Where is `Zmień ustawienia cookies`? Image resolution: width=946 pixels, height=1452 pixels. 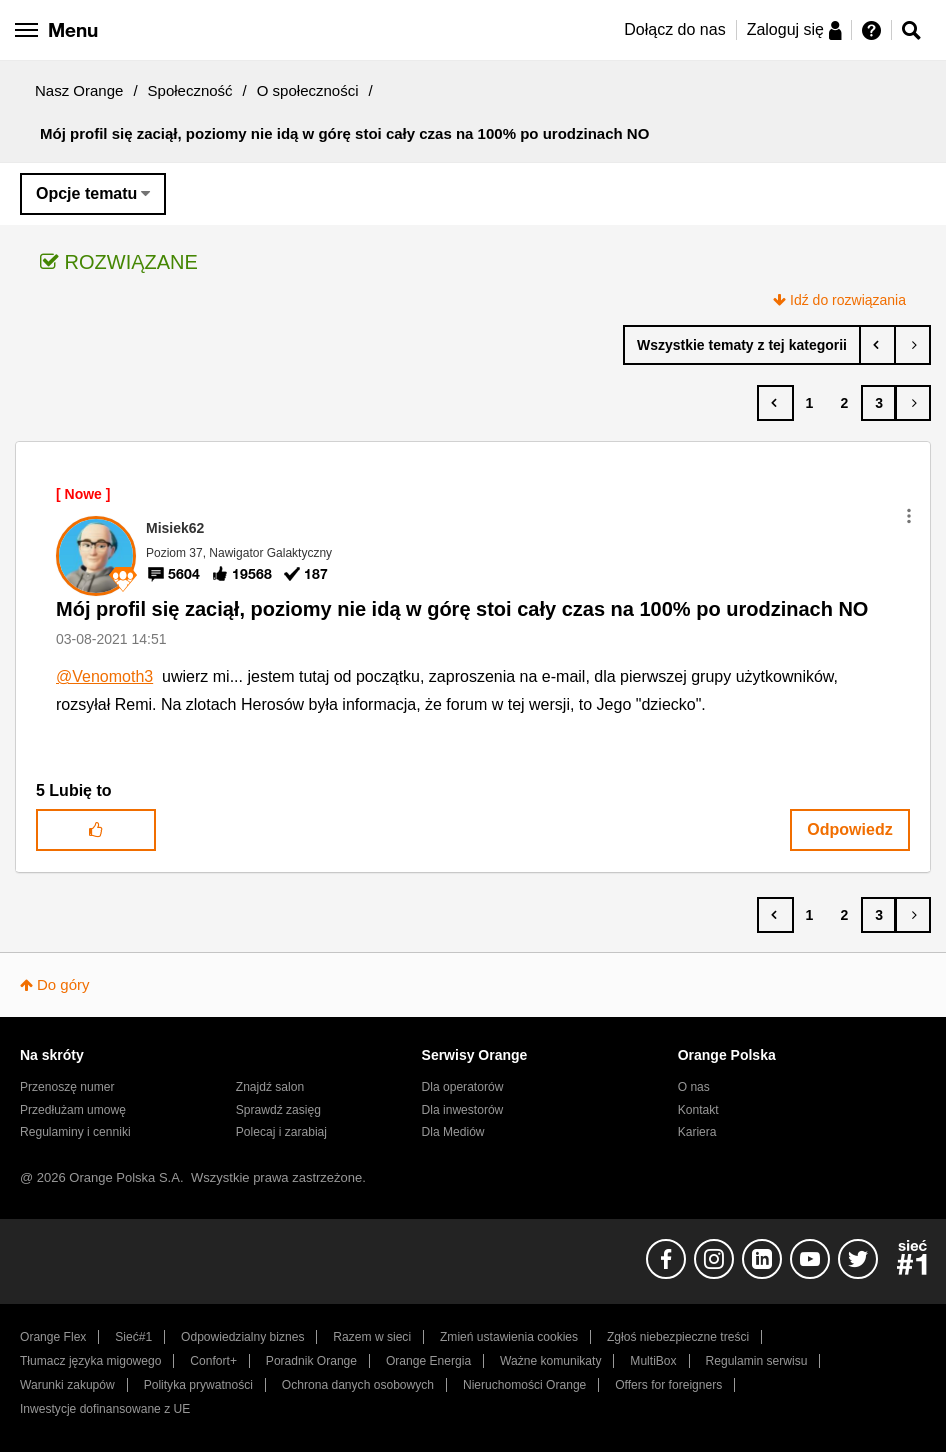 Zmień ustawienia cookies is located at coordinates (509, 1337).